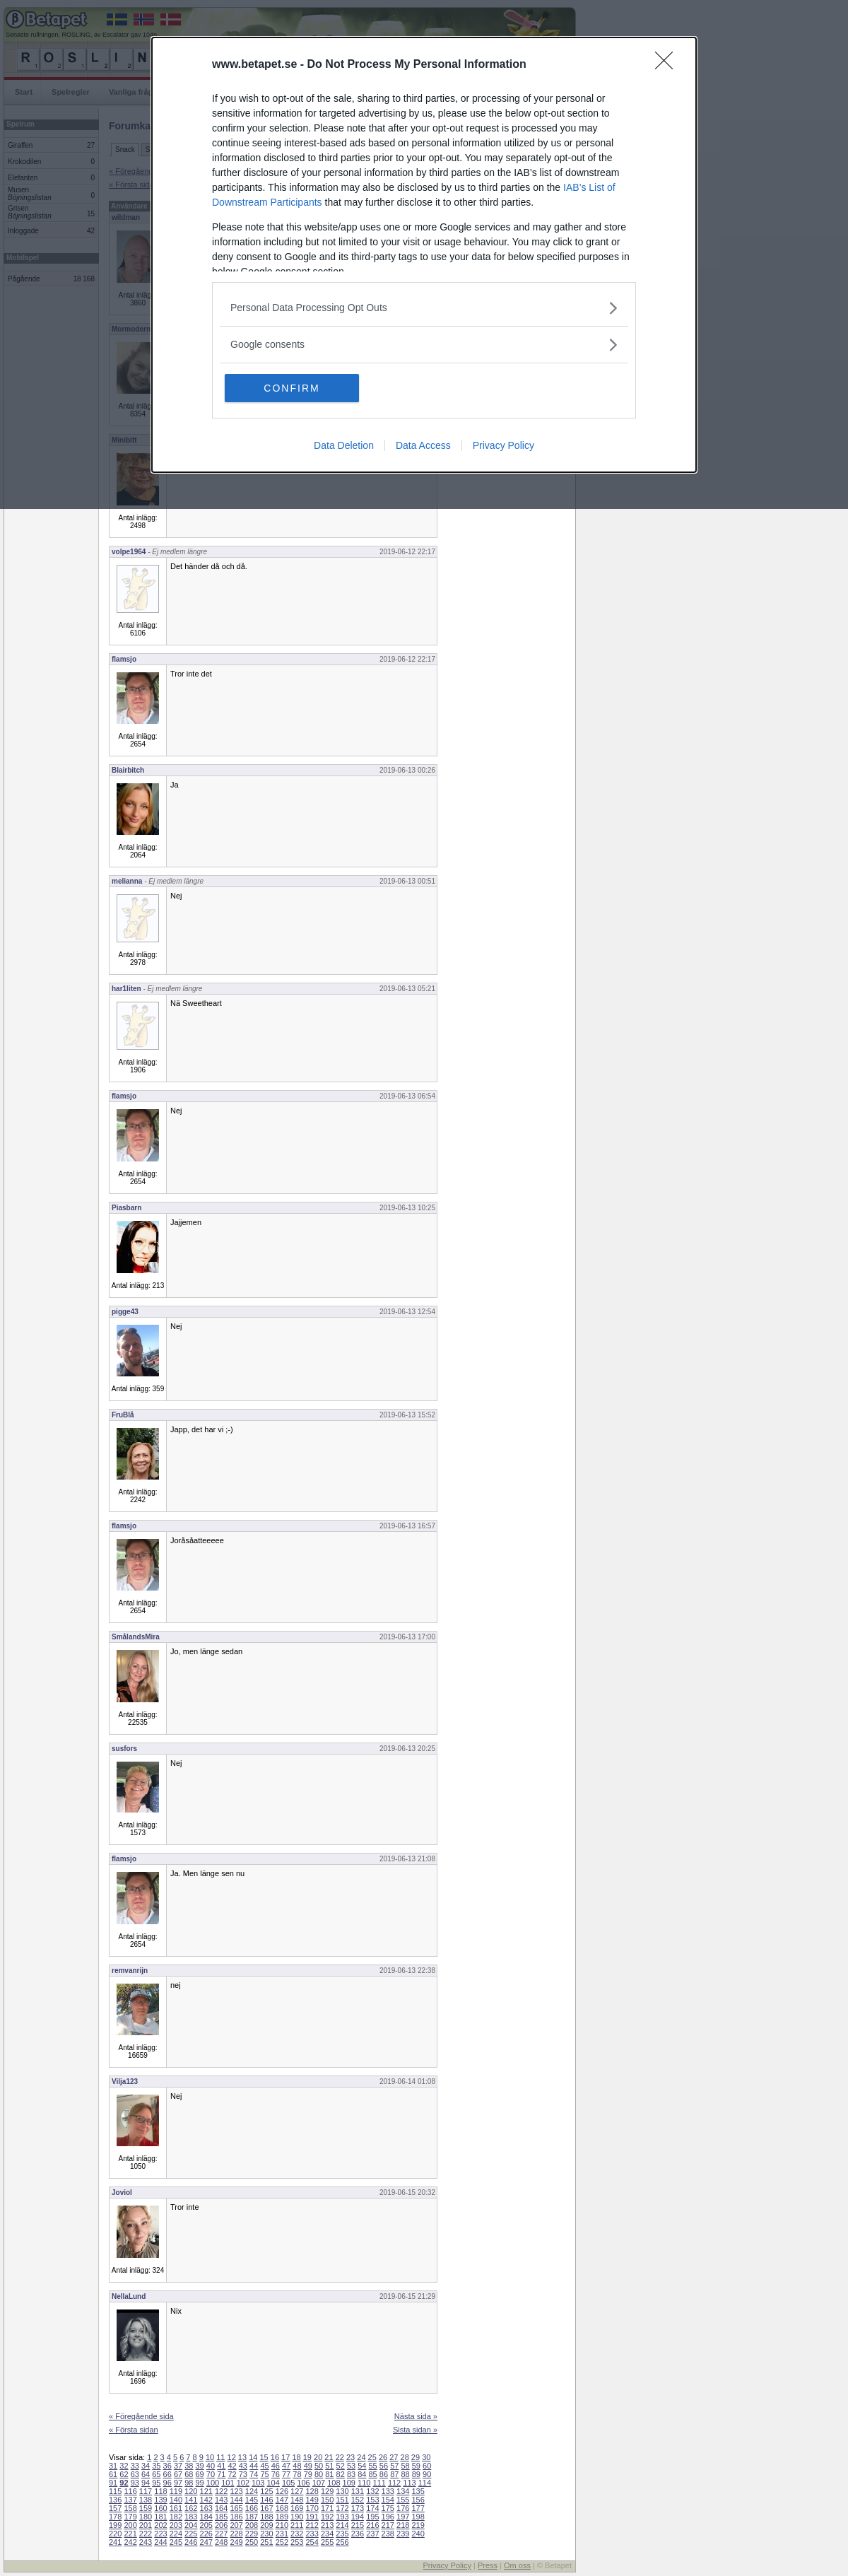 This screenshot has width=848, height=2576. Describe the element at coordinates (160, 2508) in the screenshot. I see `160` at that location.